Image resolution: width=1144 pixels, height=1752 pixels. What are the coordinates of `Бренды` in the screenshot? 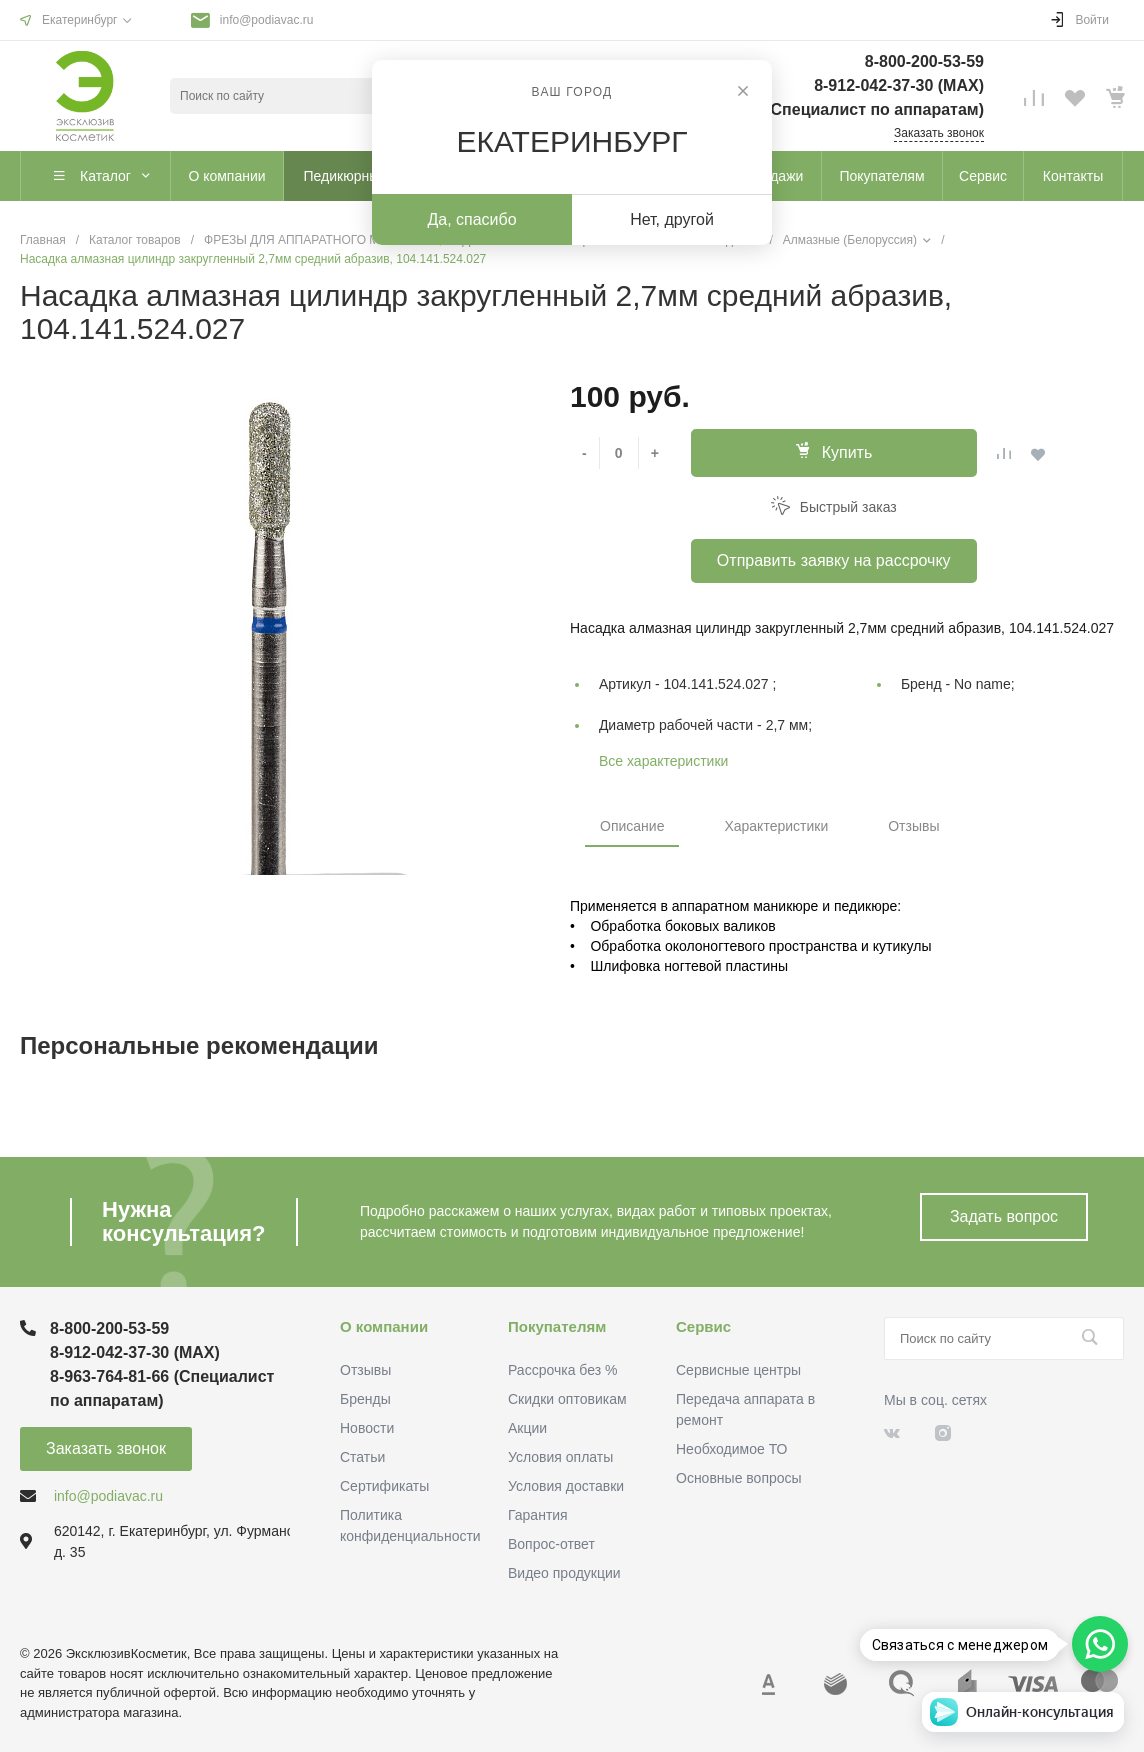 It's located at (365, 1399).